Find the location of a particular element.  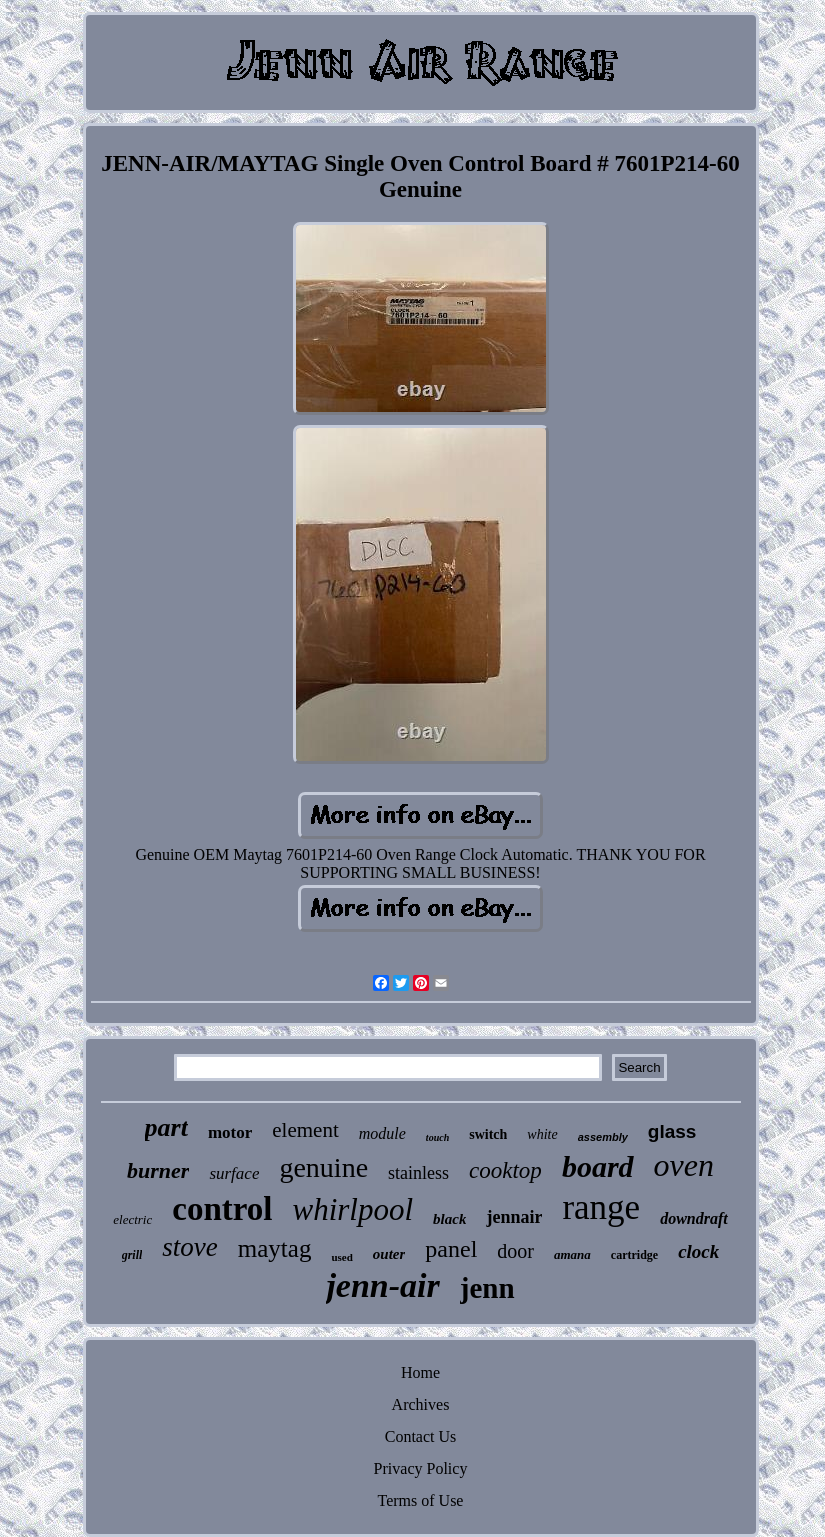

white is located at coordinates (542, 1134).